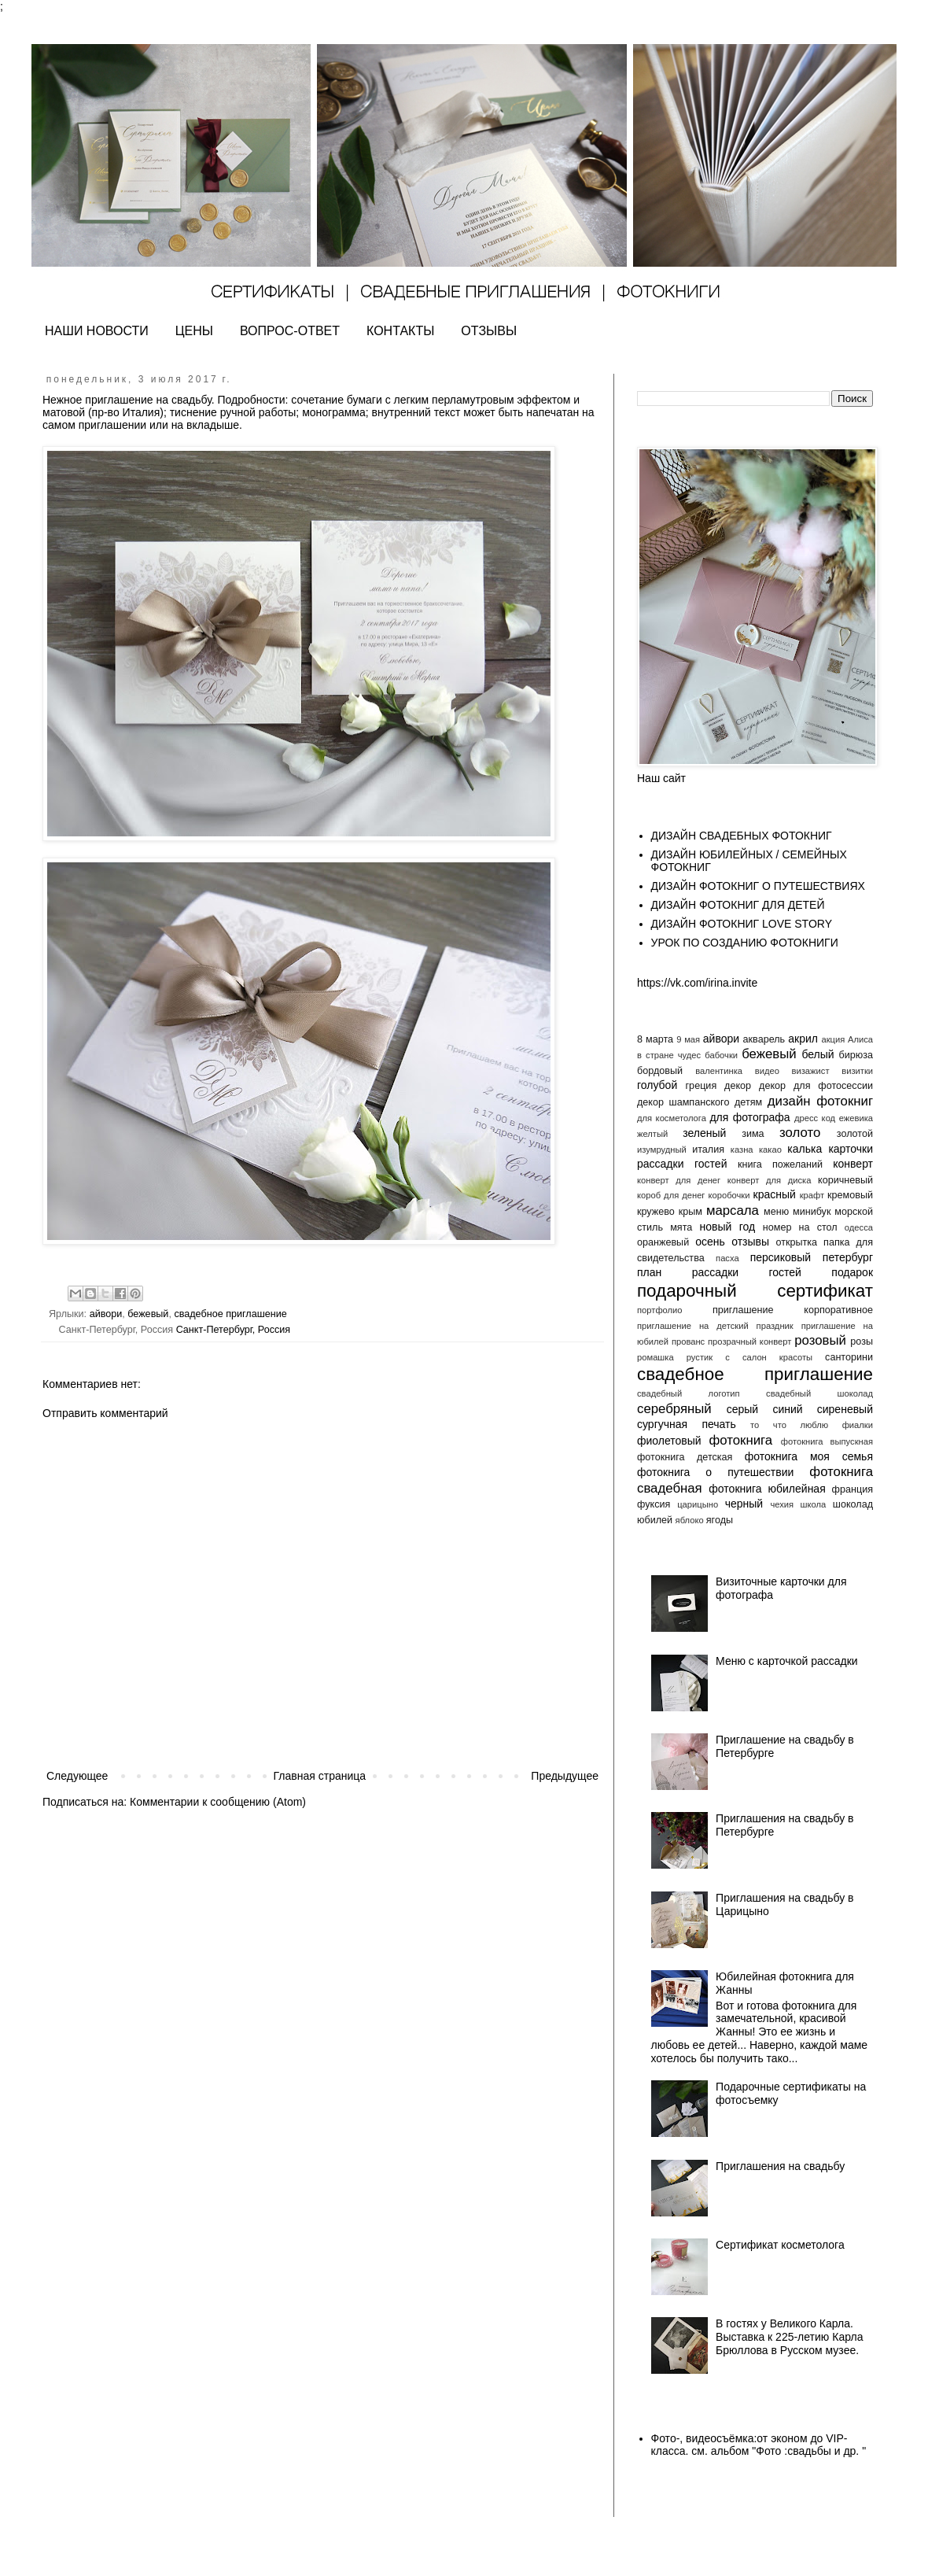 Image resolution: width=928 pixels, height=2576 pixels. What do you see at coordinates (721, 1055) in the screenshot?
I see `бабочки` at bounding box center [721, 1055].